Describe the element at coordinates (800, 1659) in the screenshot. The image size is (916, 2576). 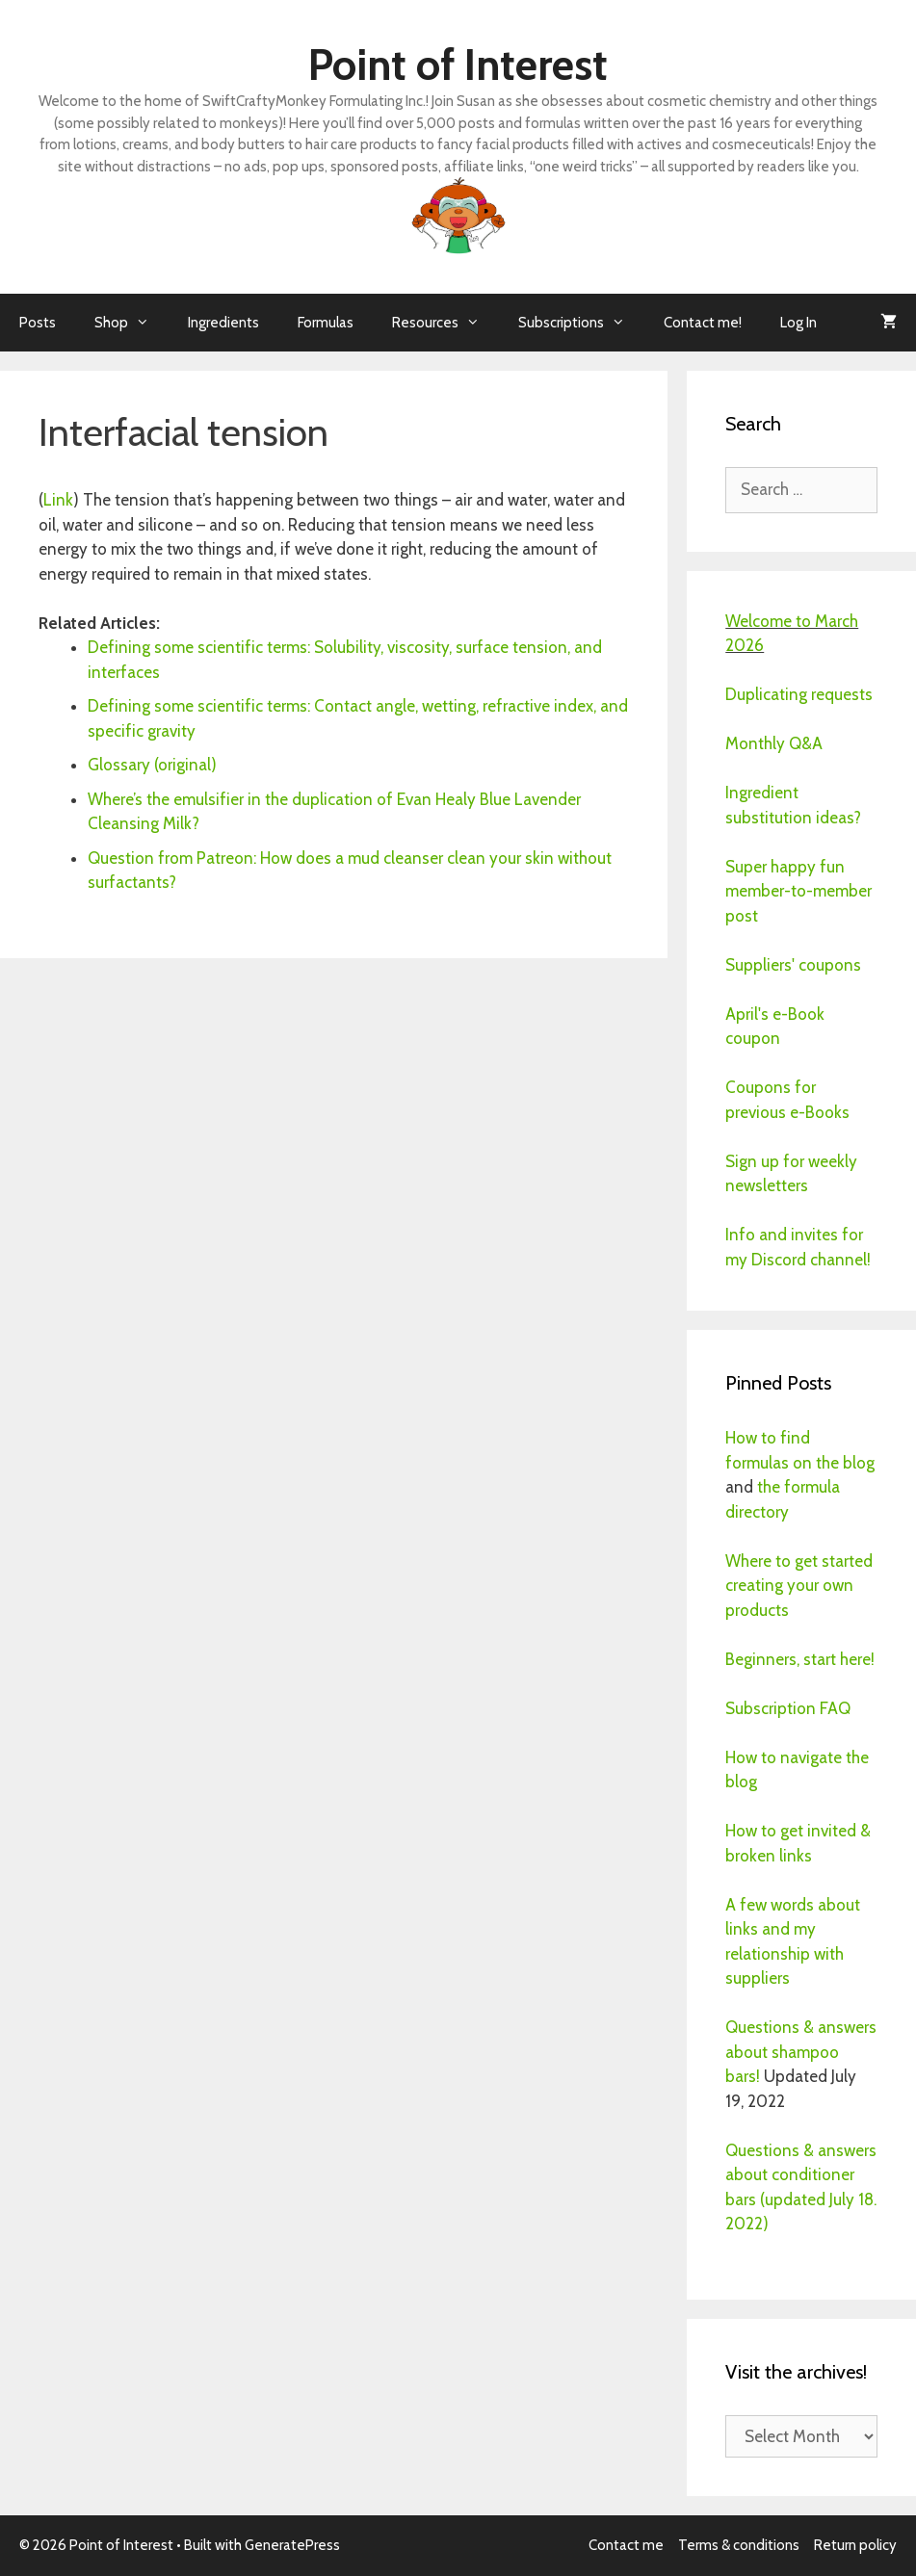
I see `Beginners, start here!` at that location.